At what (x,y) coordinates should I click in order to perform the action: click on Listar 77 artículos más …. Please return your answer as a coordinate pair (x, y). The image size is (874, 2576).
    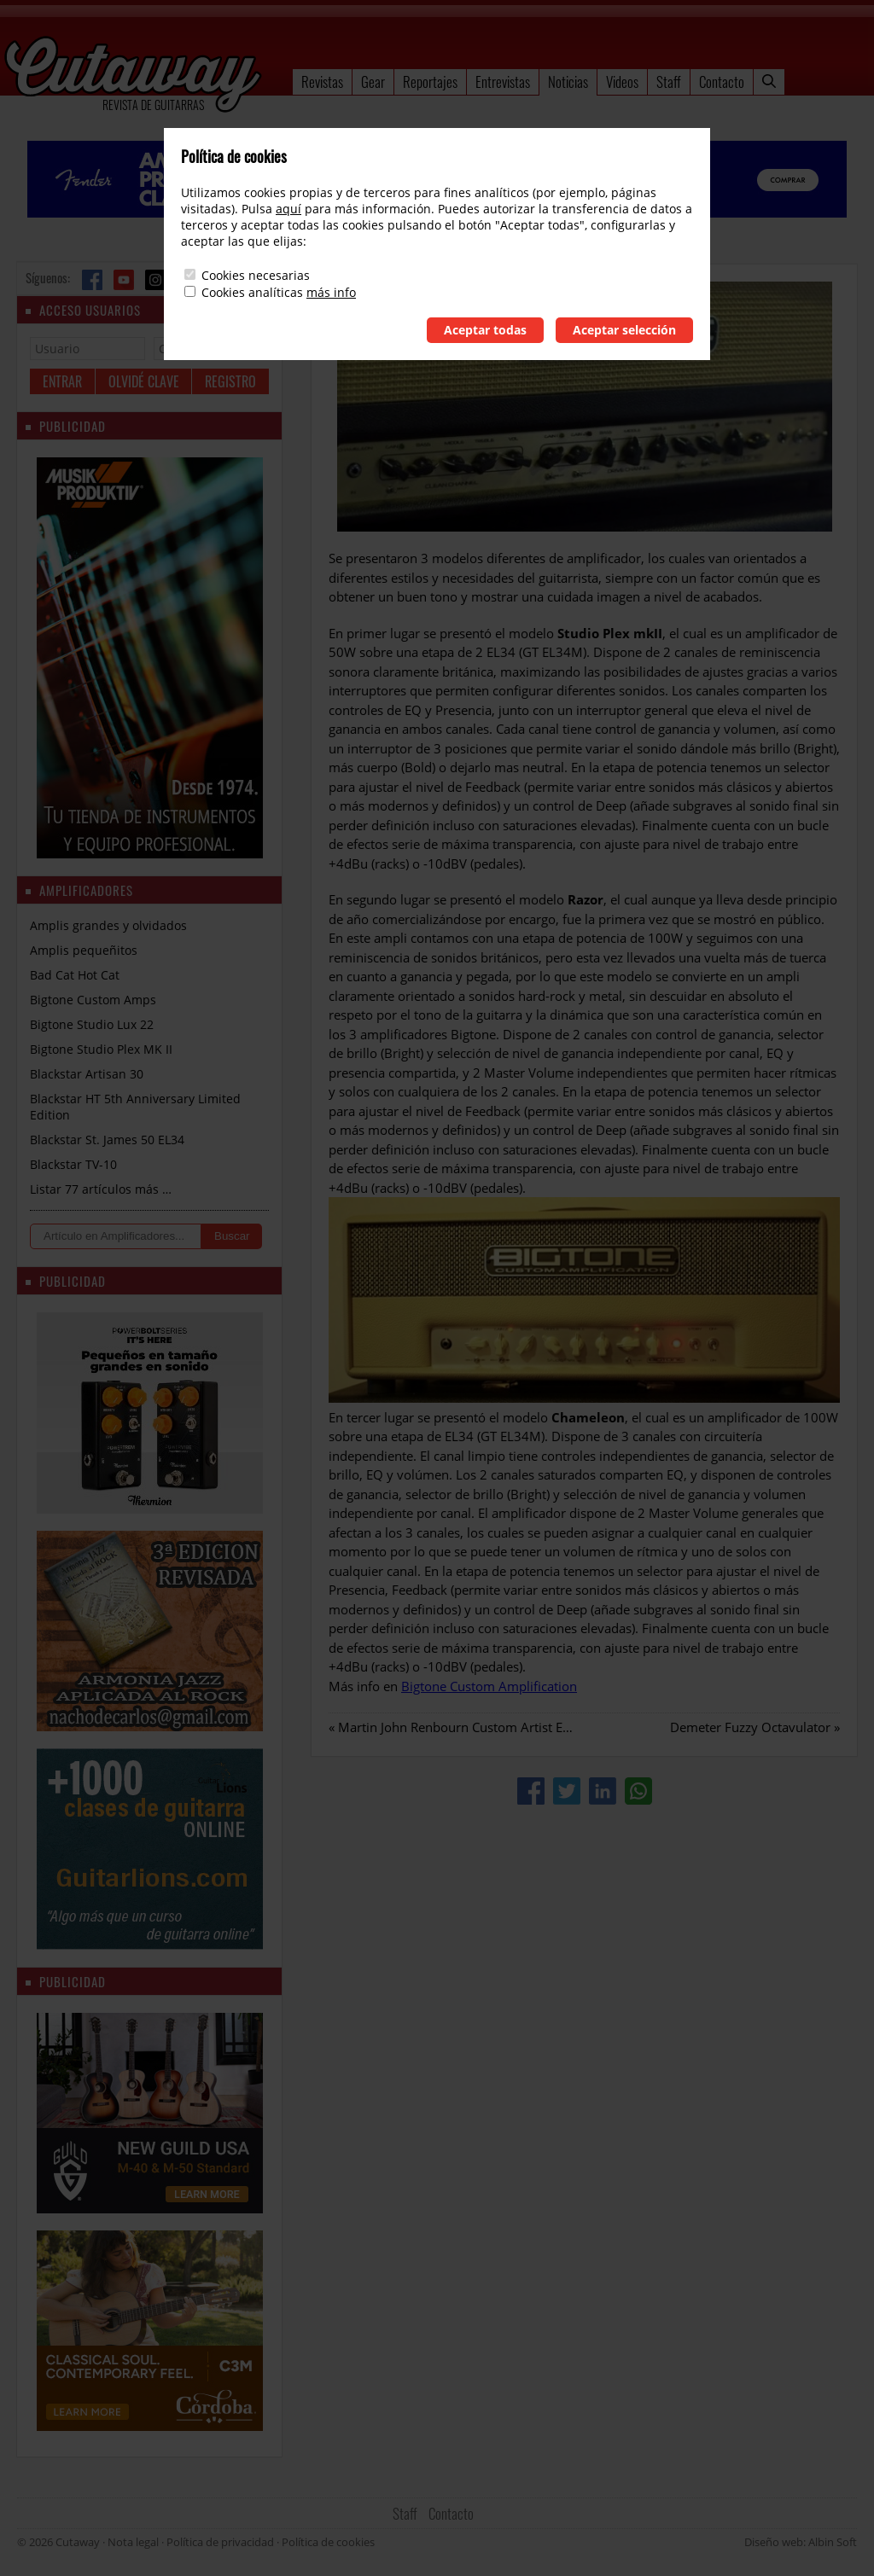
    Looking at the image, I should click on (101, 1189).